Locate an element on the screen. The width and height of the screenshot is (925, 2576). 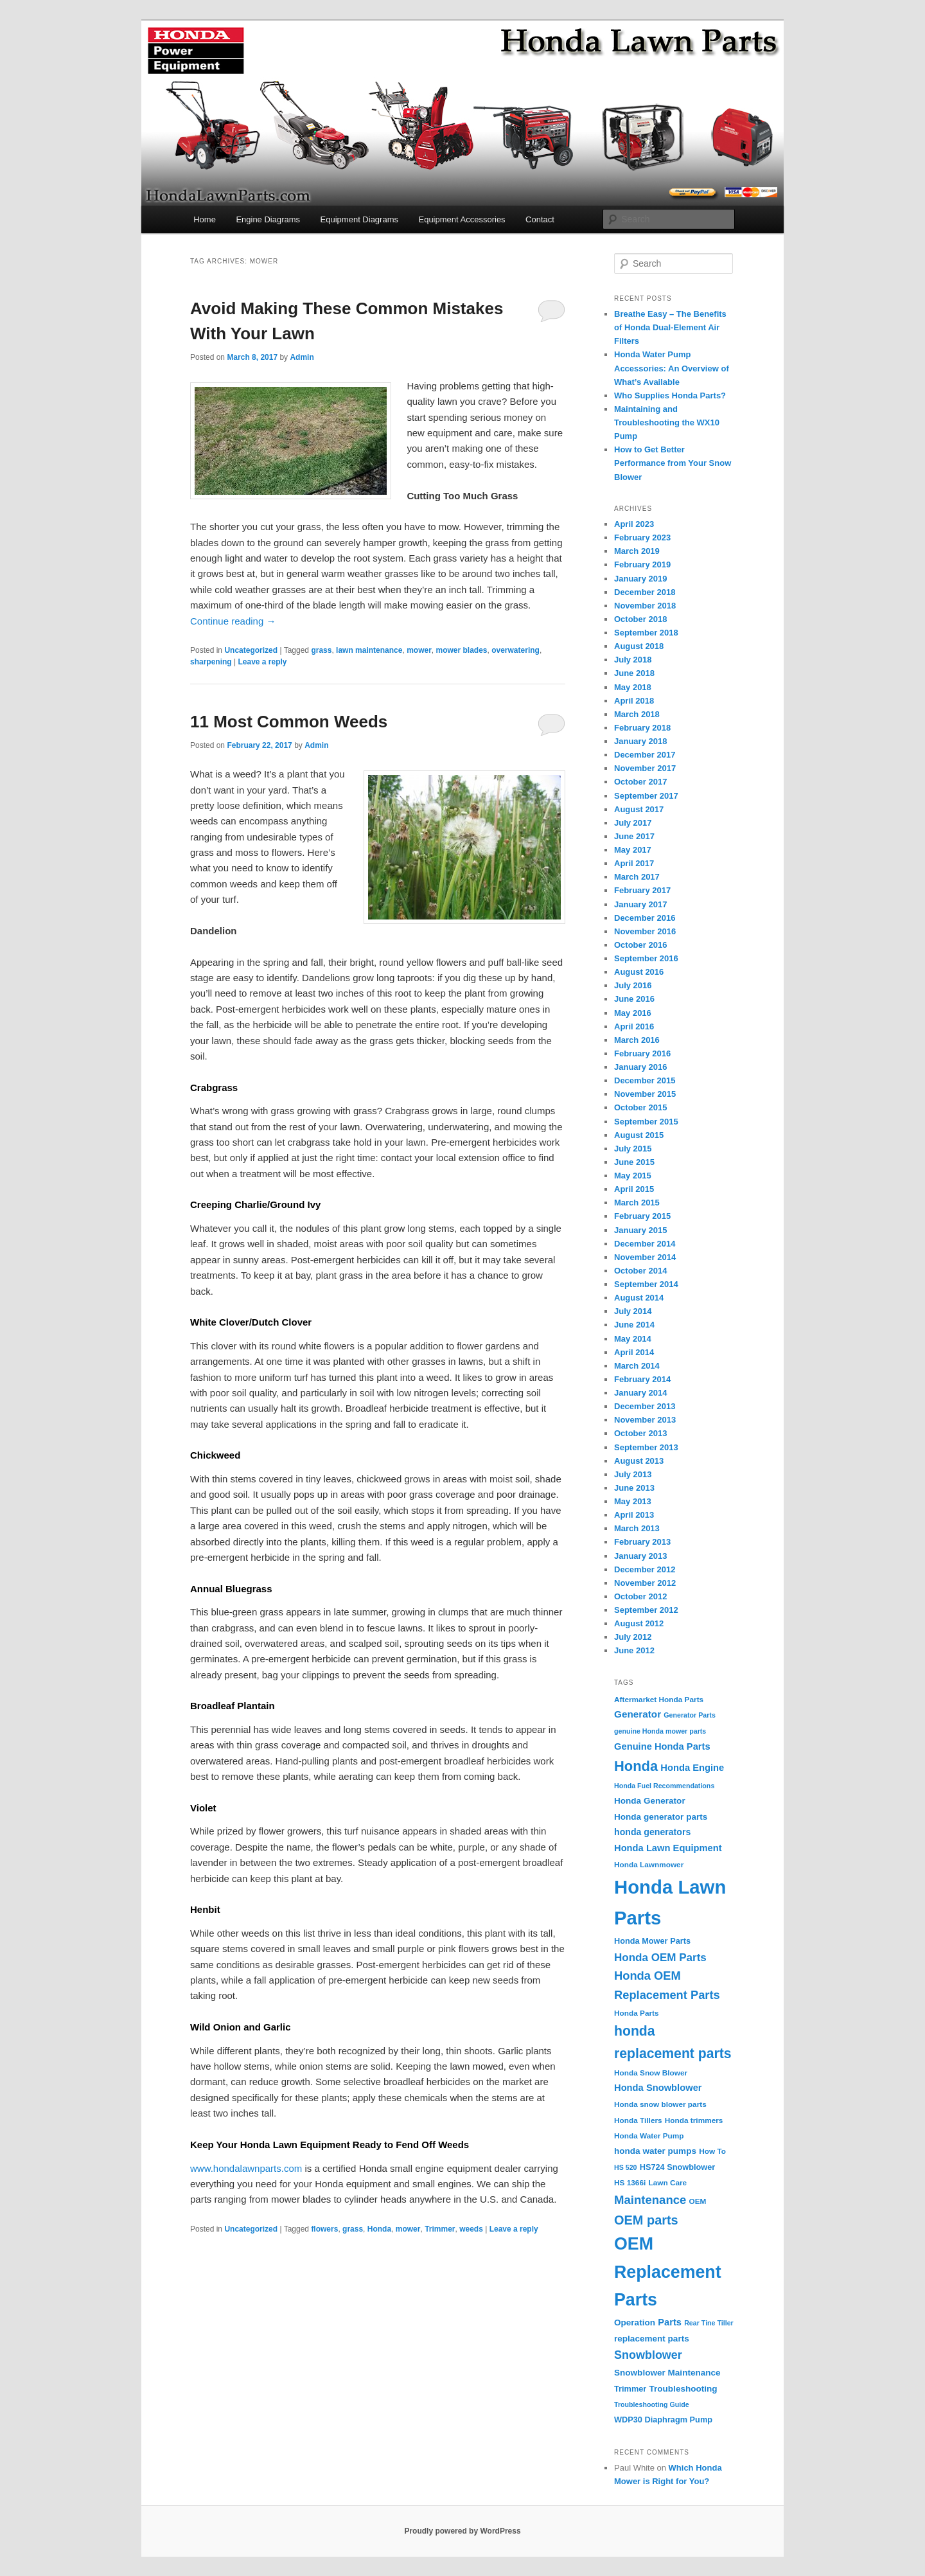
October 2013 is located at coordinates (640, 1433).